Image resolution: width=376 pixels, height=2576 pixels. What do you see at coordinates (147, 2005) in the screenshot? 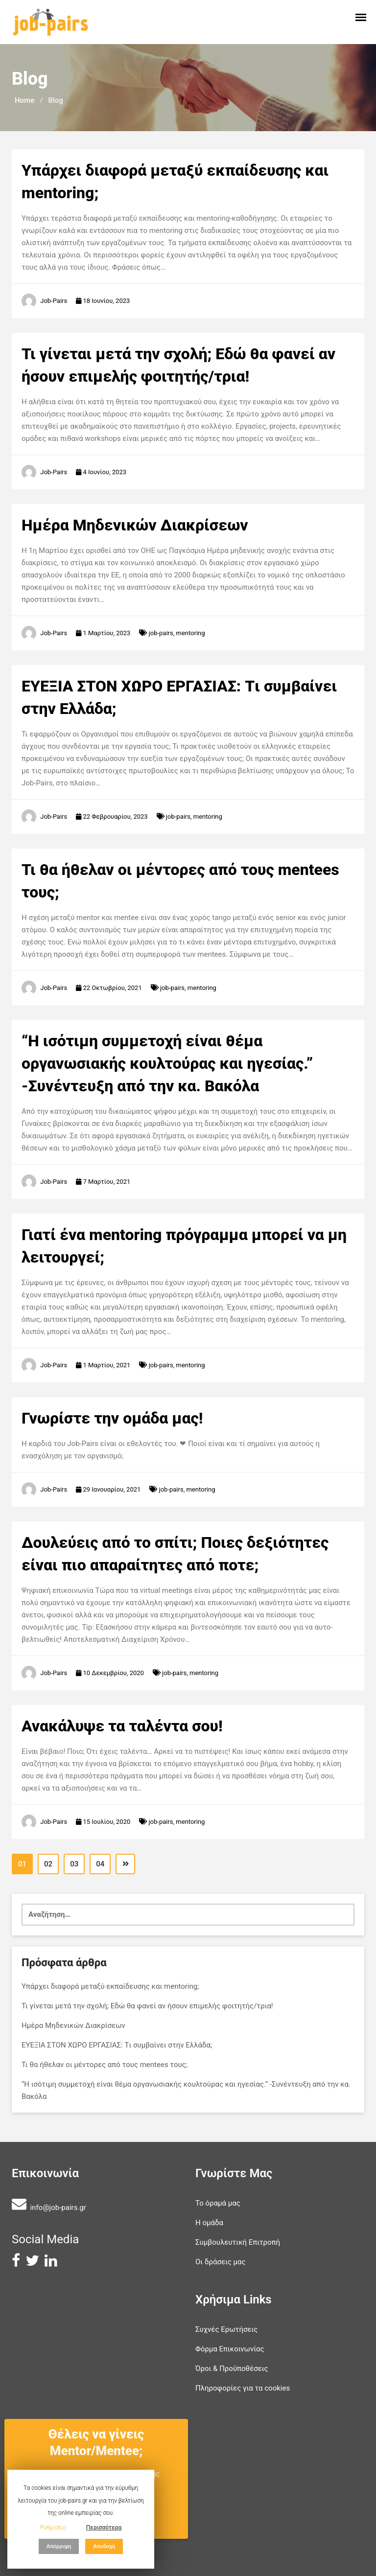
I see `Τι γίνεται μετά την σχολή; Εδώ θα φανεί αν ήσουν επιμελής φοιτητής/τρια!` at bounding box center [147, 2005].